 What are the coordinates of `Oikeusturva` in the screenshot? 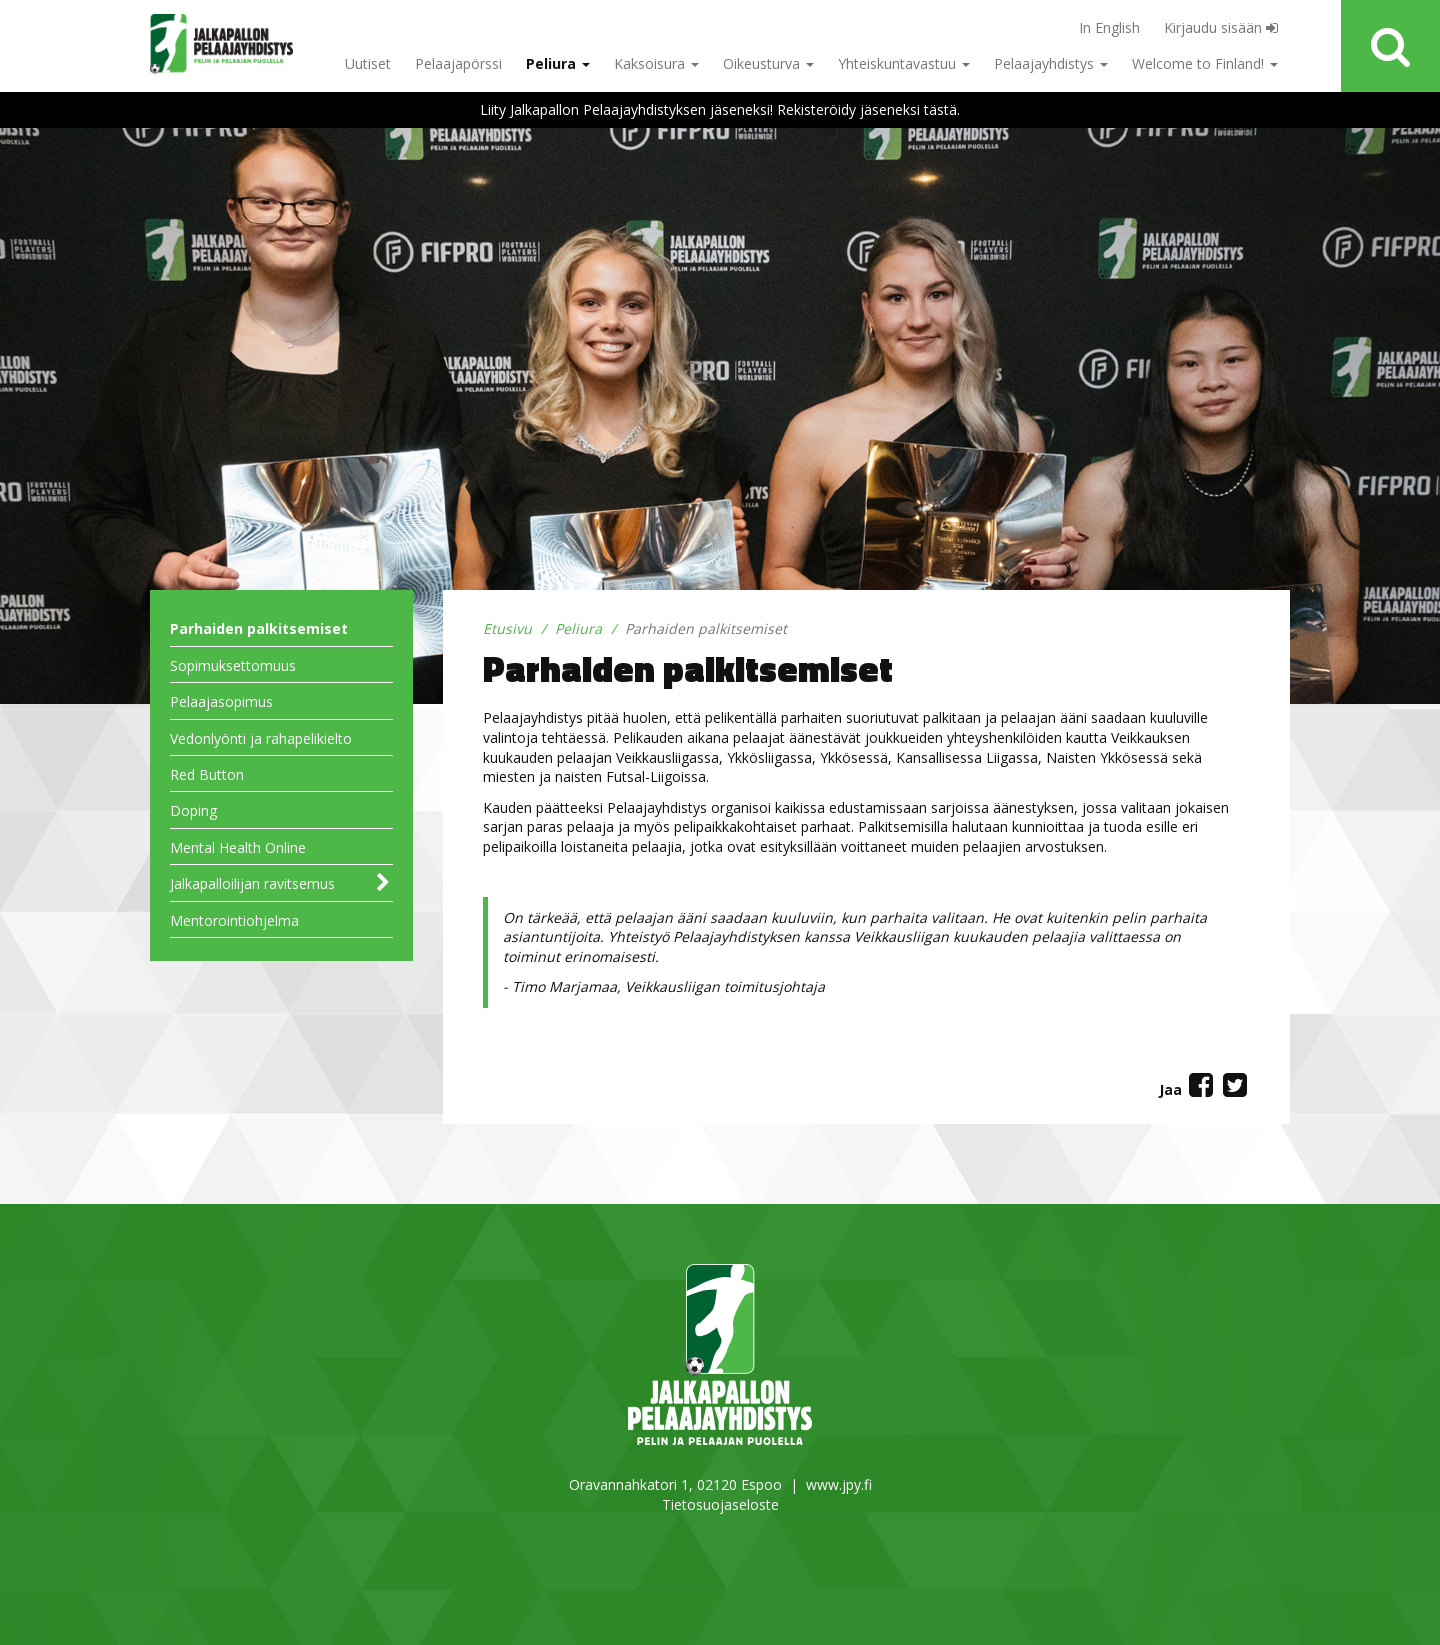 It's located at (768, 63).